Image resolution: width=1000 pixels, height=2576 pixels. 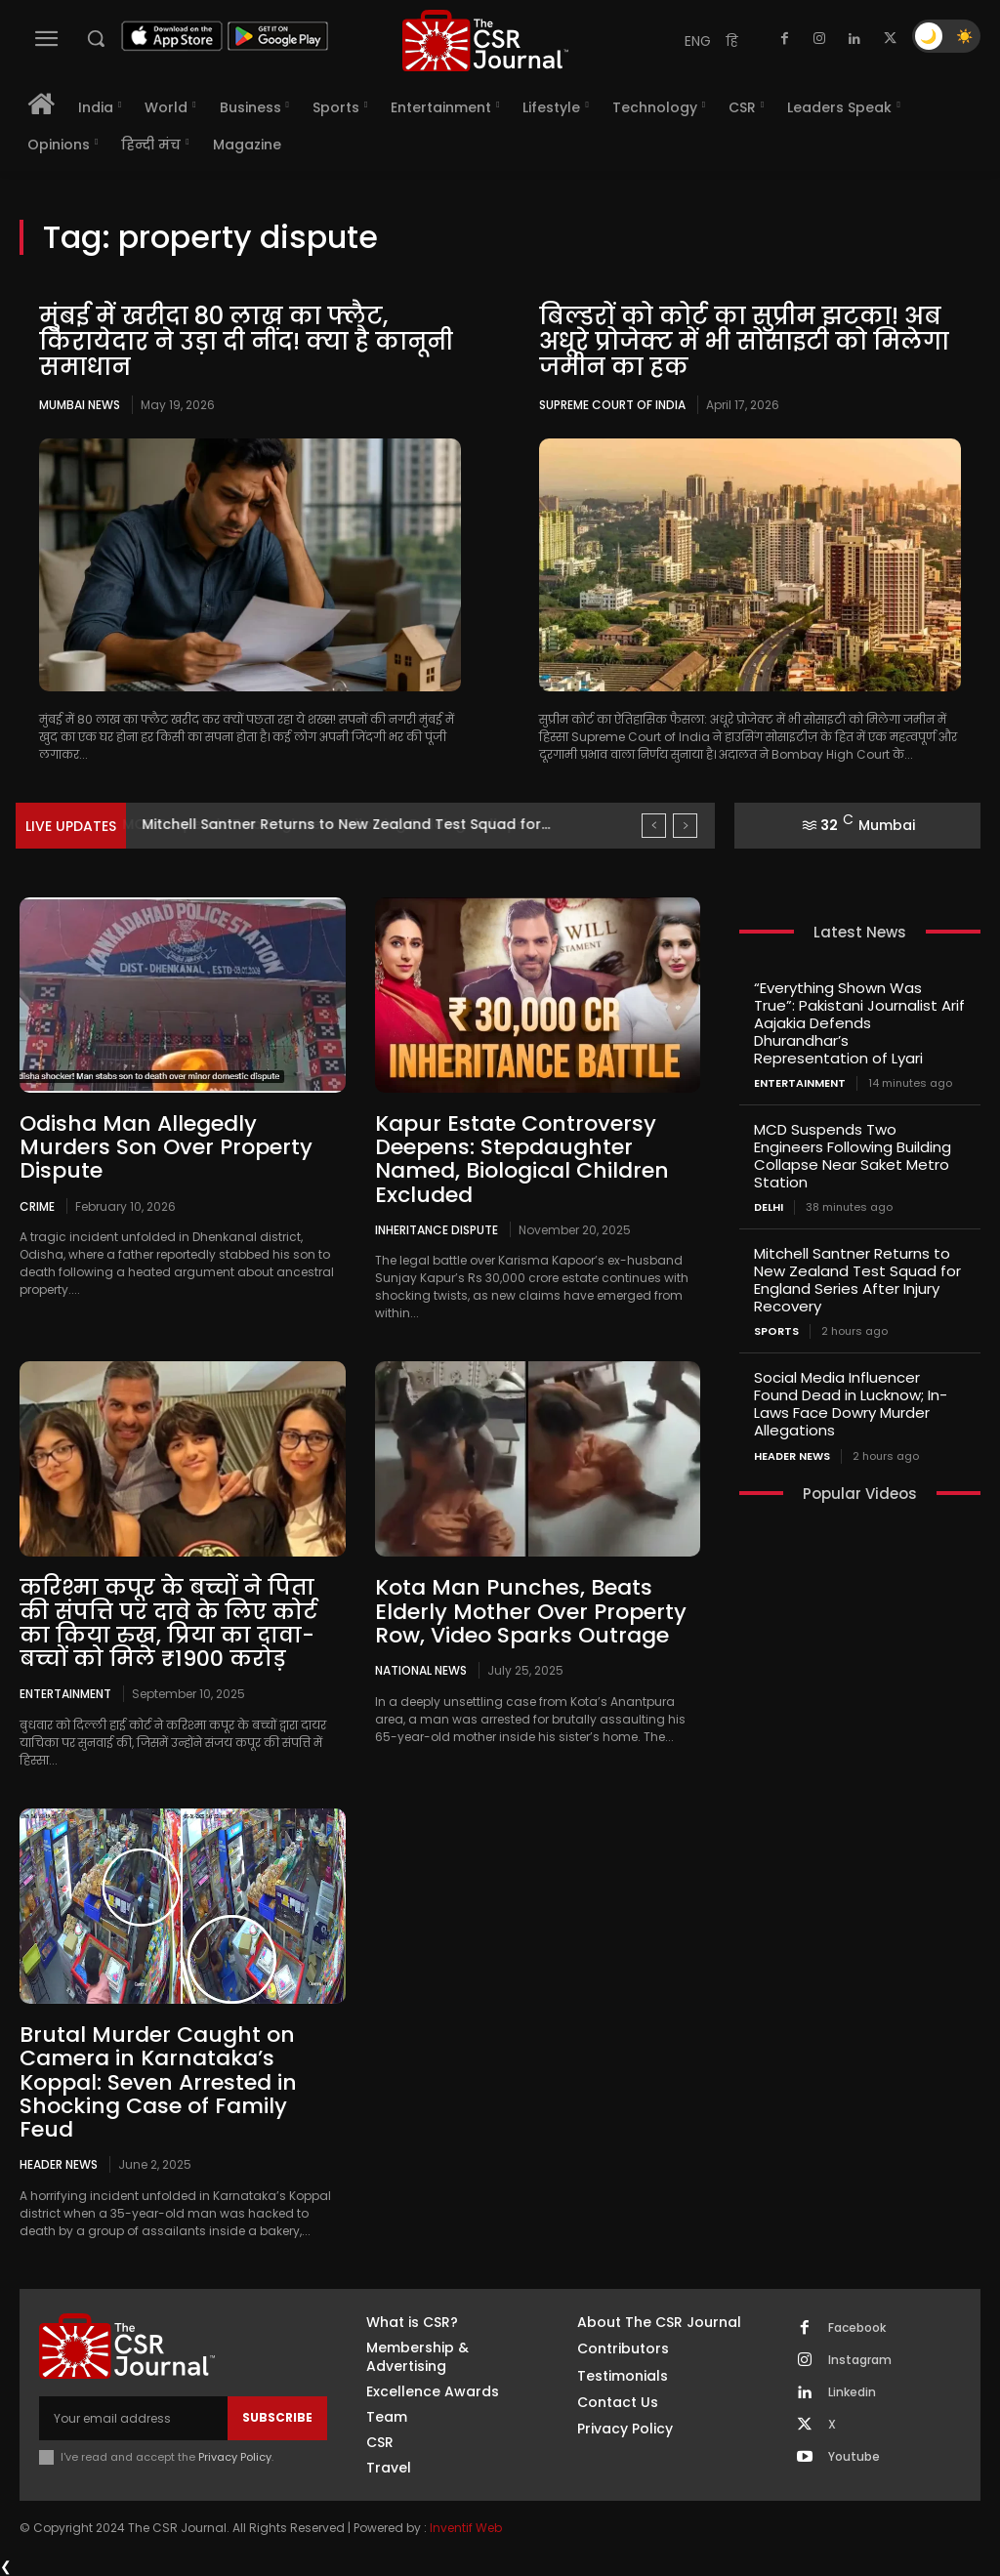 I want to click on Mitchell Santner Returns to New Zealand Test Squad for England Series After Injury Recovery, so click(x=857, y=1279).